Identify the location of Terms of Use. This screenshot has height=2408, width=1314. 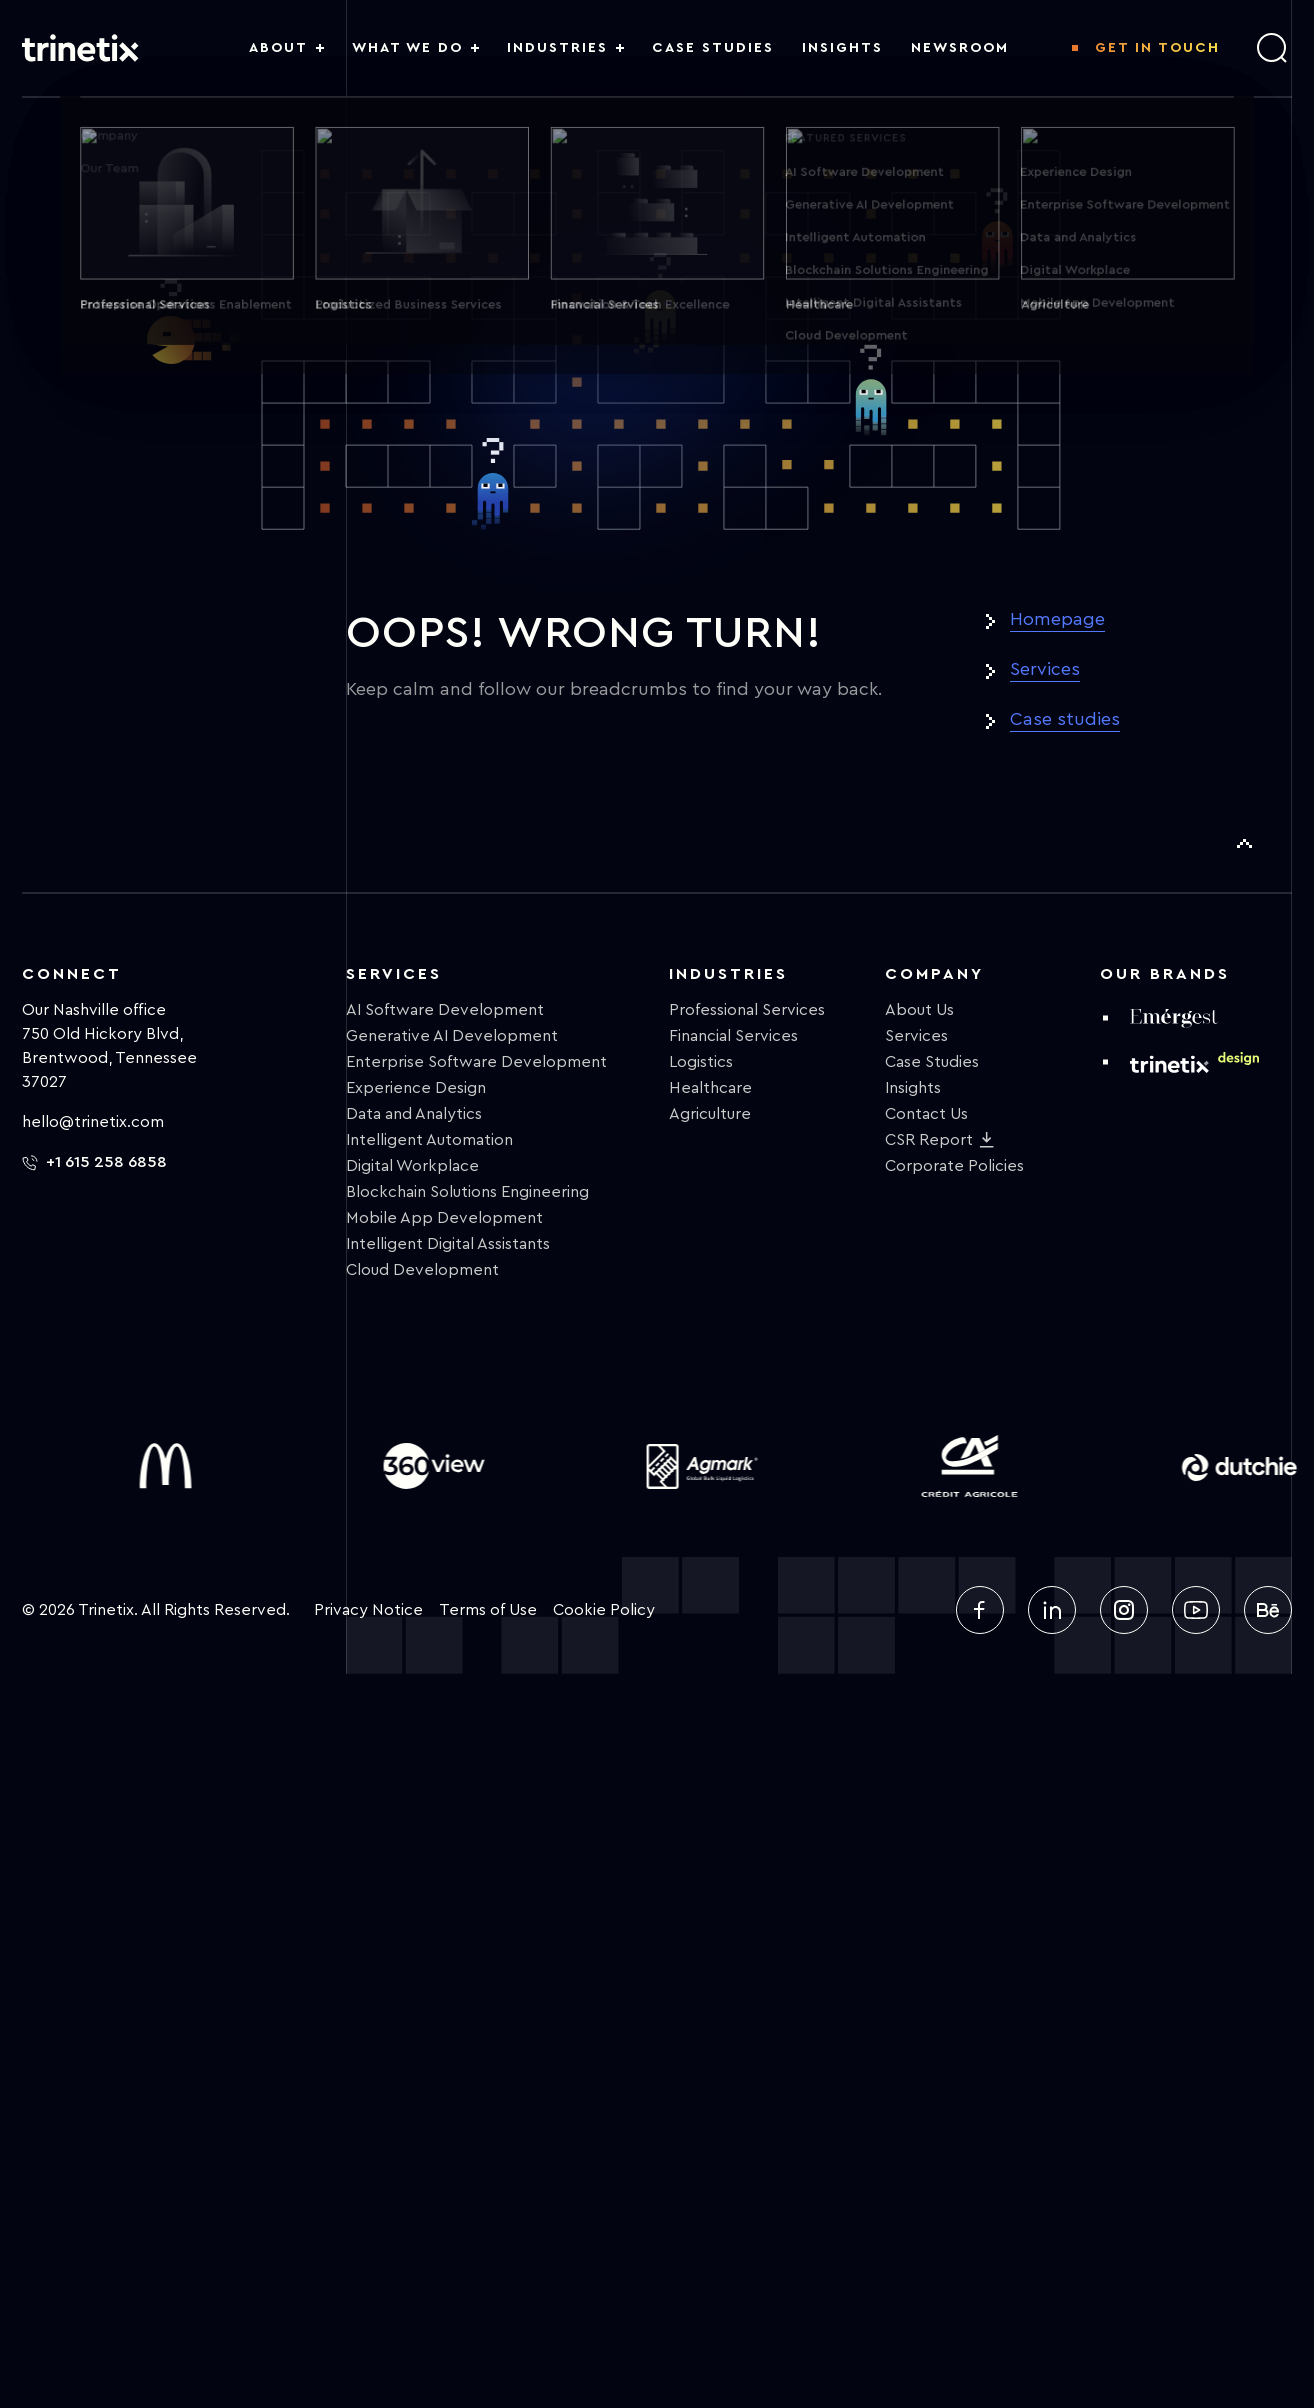
(488, 1610).